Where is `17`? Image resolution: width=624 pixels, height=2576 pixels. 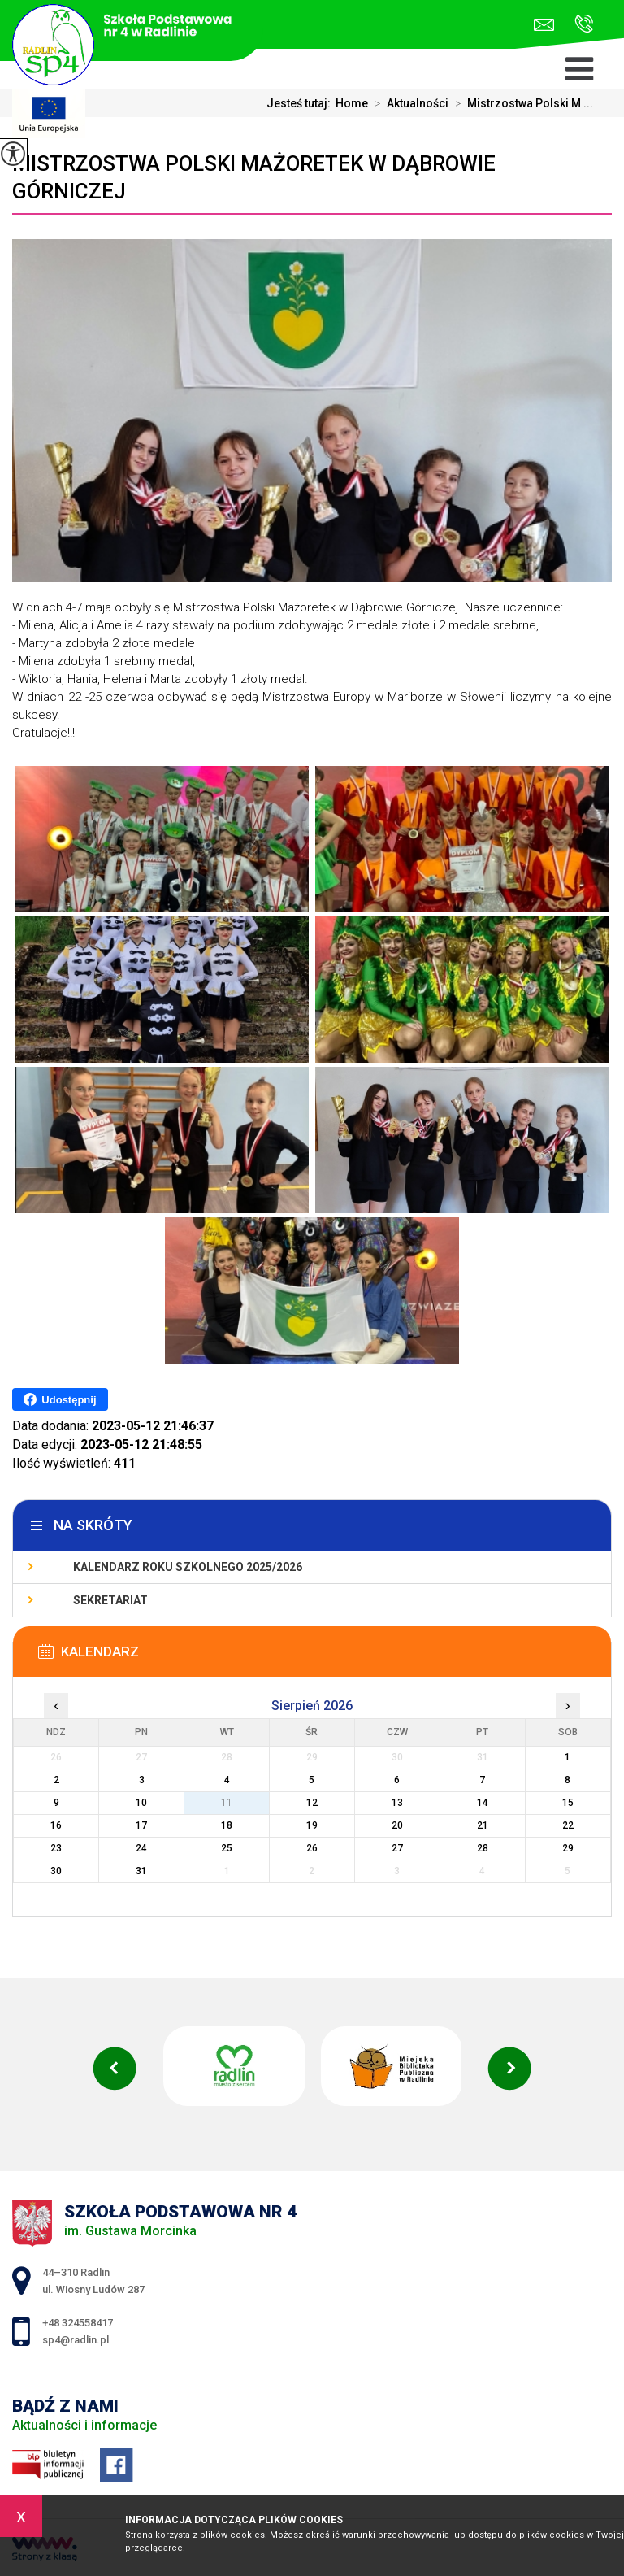
17 is located at coordinates (141, 1825).